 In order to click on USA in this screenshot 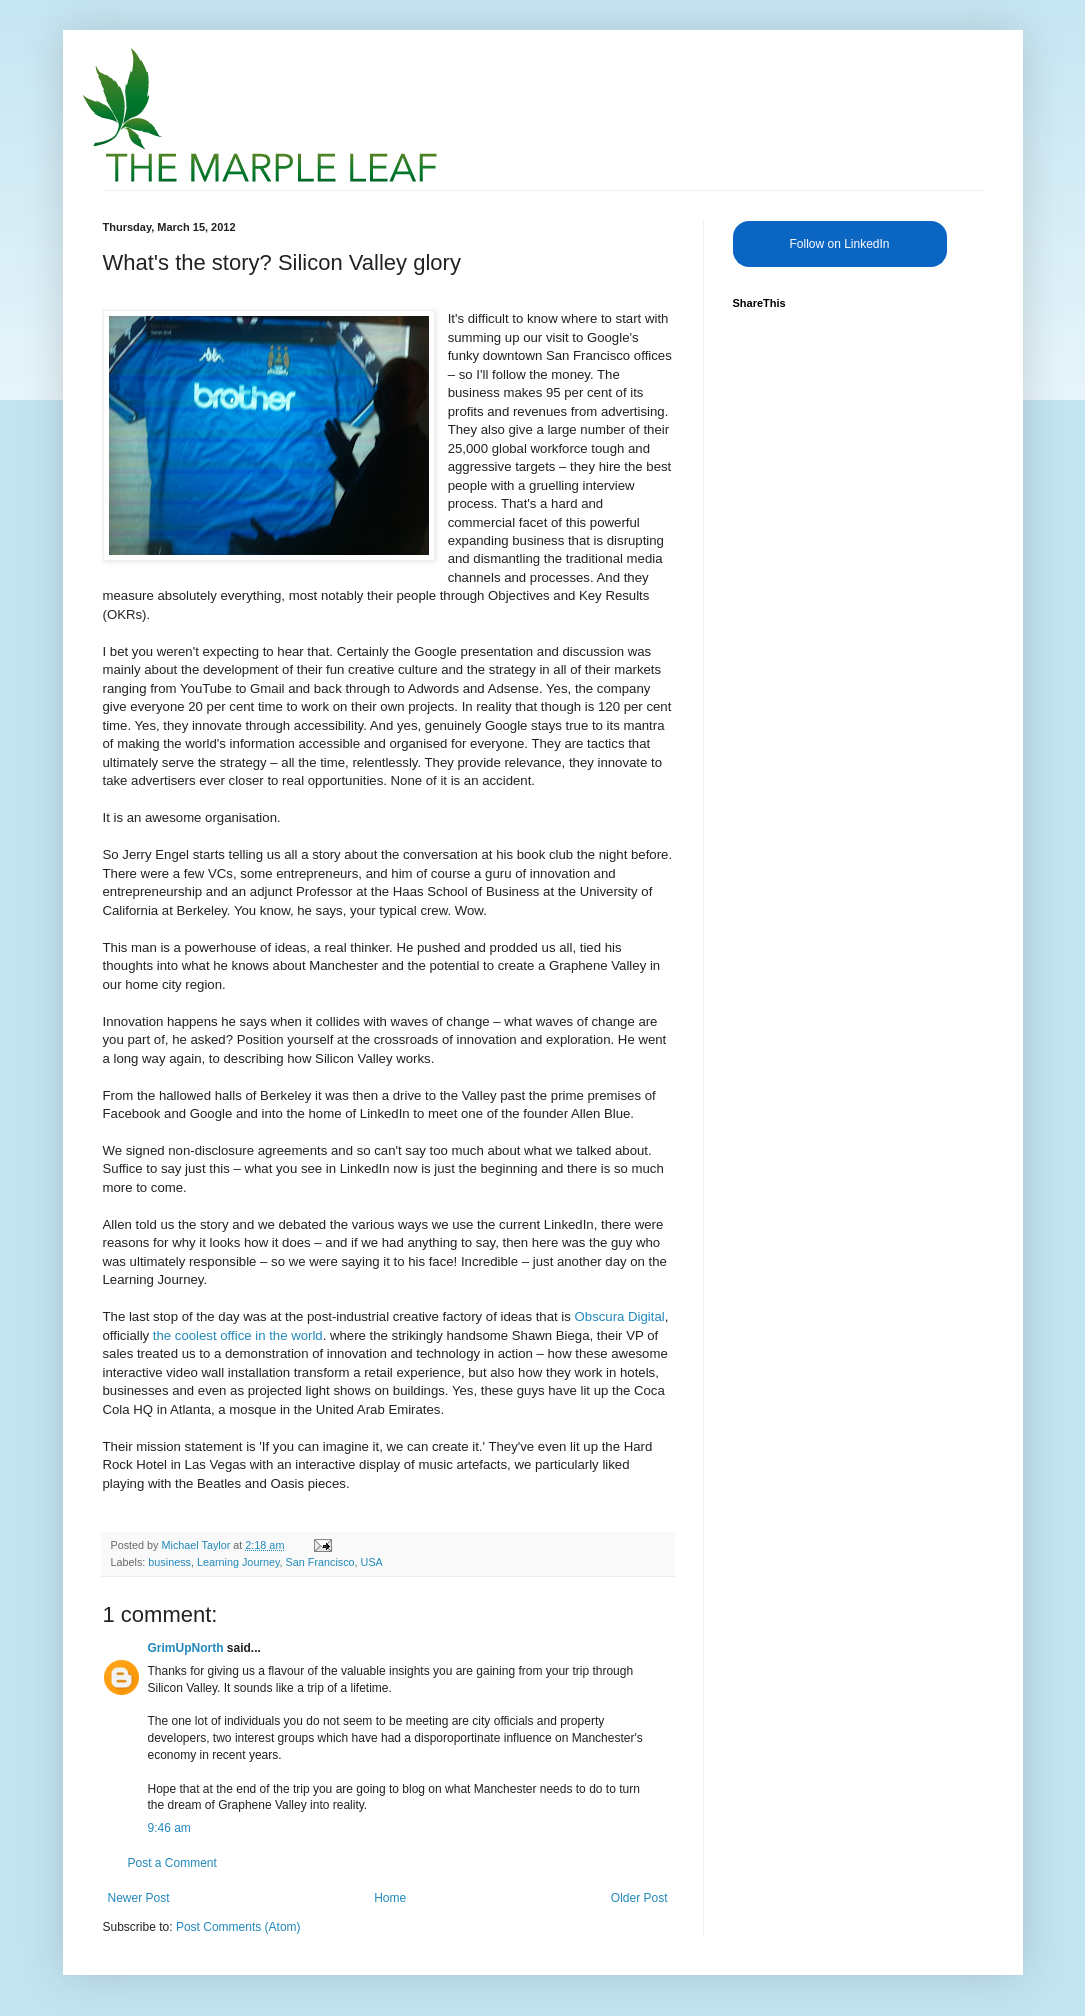, I will do `click(372, 1562)`.